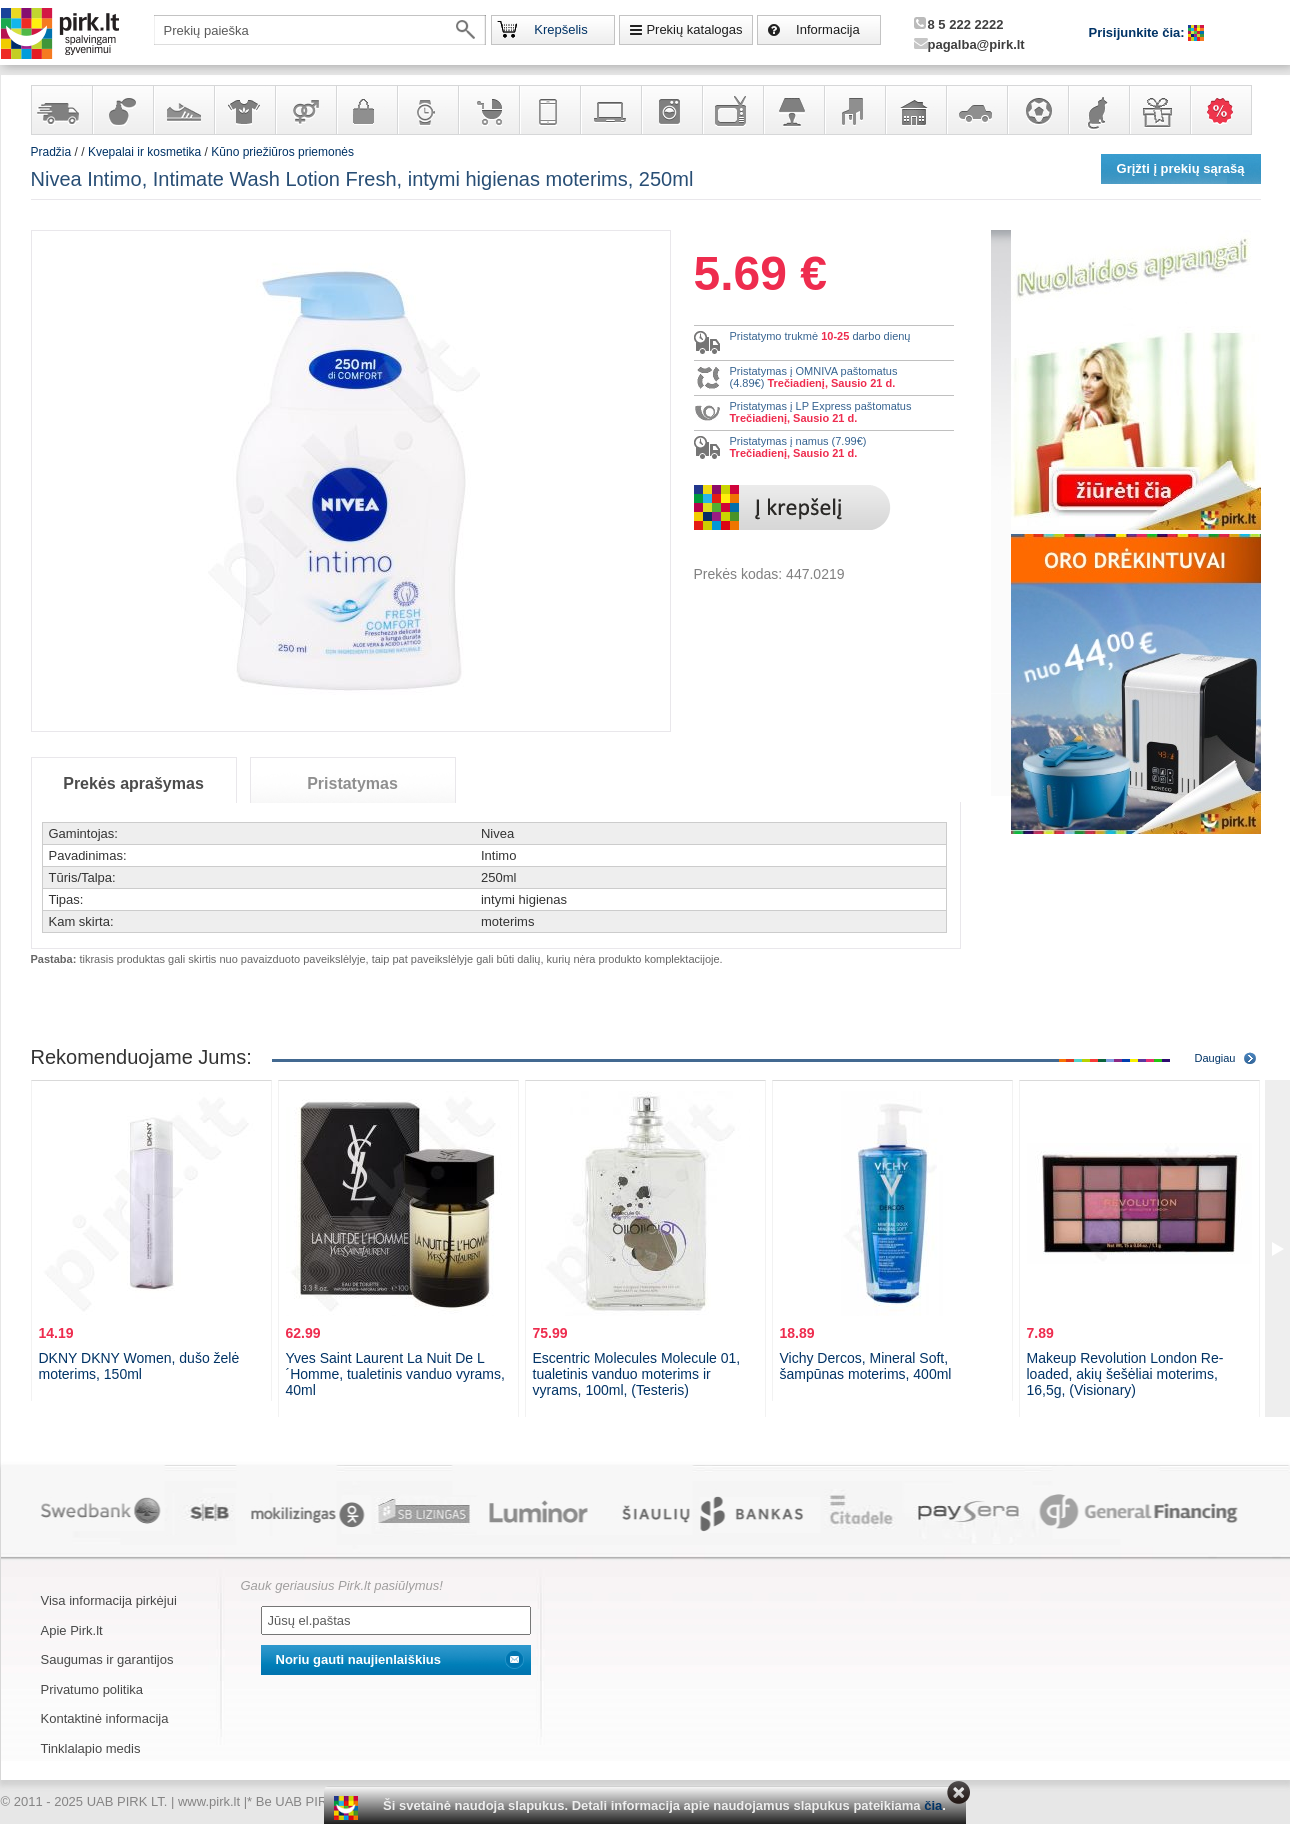  Describe the element at coordinates (488, 110) in the screenshot. I see `Prekės vaikams` at that location.